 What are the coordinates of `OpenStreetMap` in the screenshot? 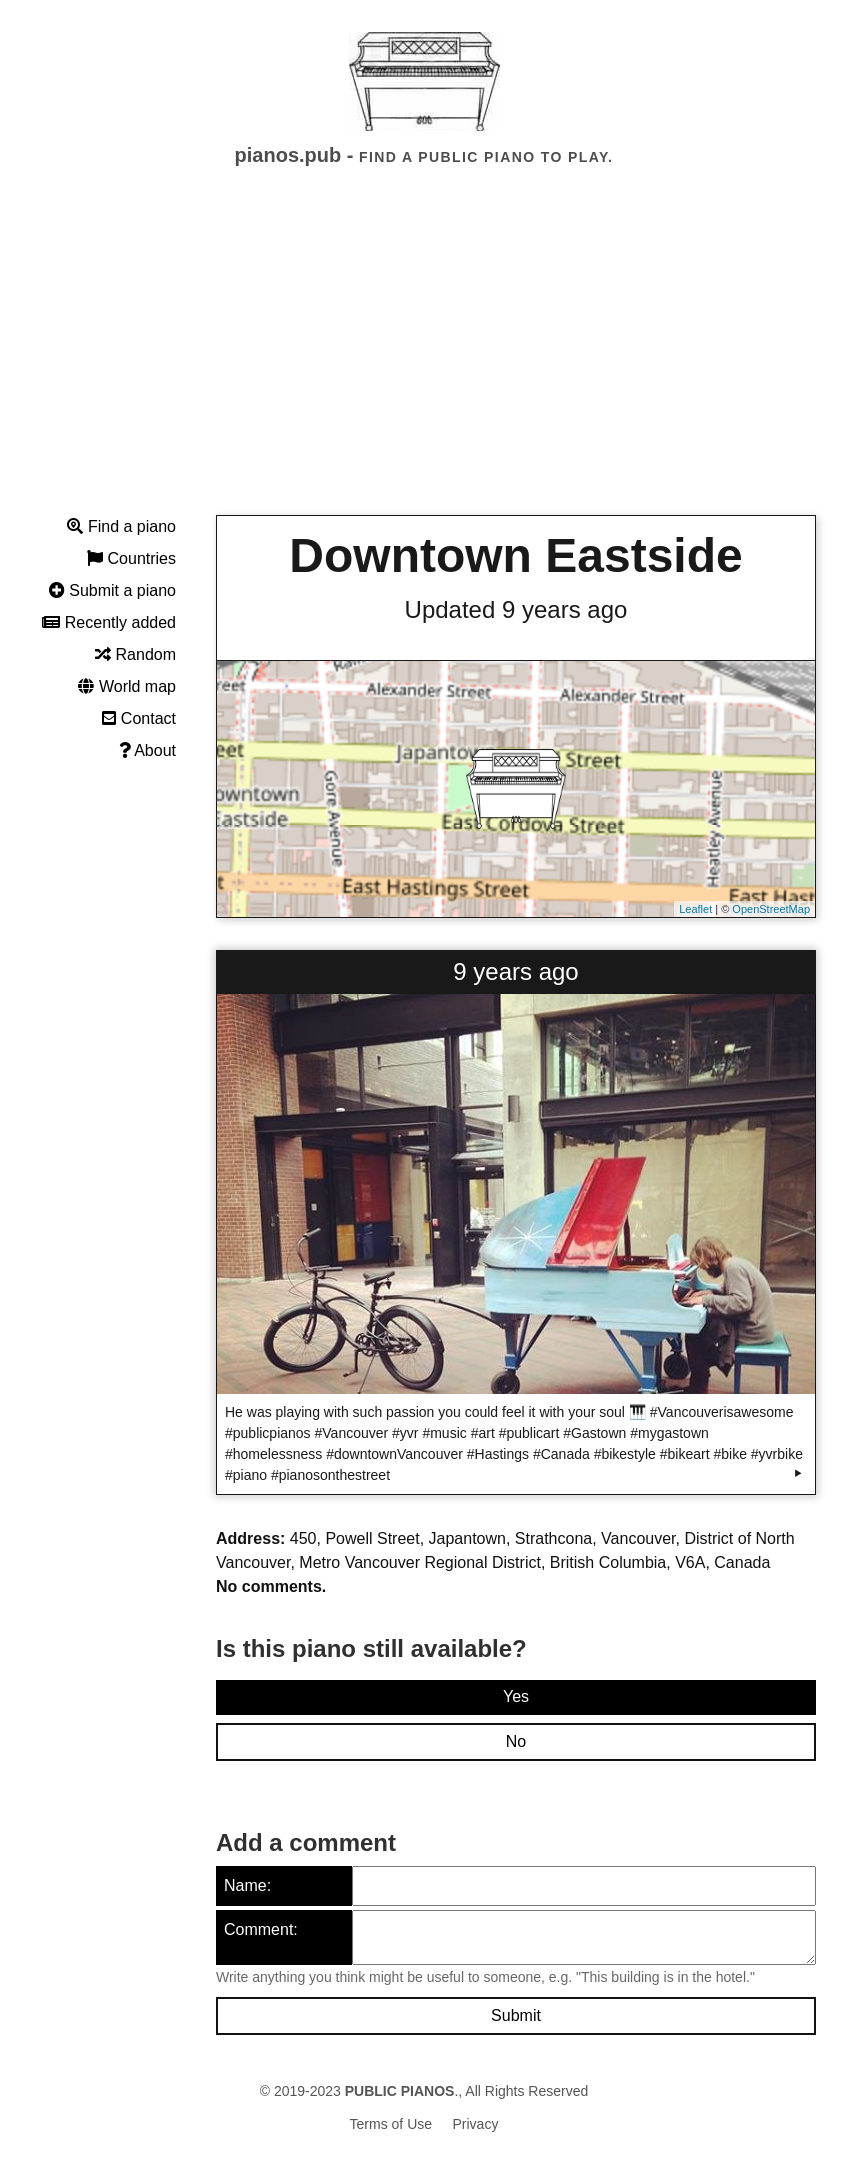 It's located at (771, 909).